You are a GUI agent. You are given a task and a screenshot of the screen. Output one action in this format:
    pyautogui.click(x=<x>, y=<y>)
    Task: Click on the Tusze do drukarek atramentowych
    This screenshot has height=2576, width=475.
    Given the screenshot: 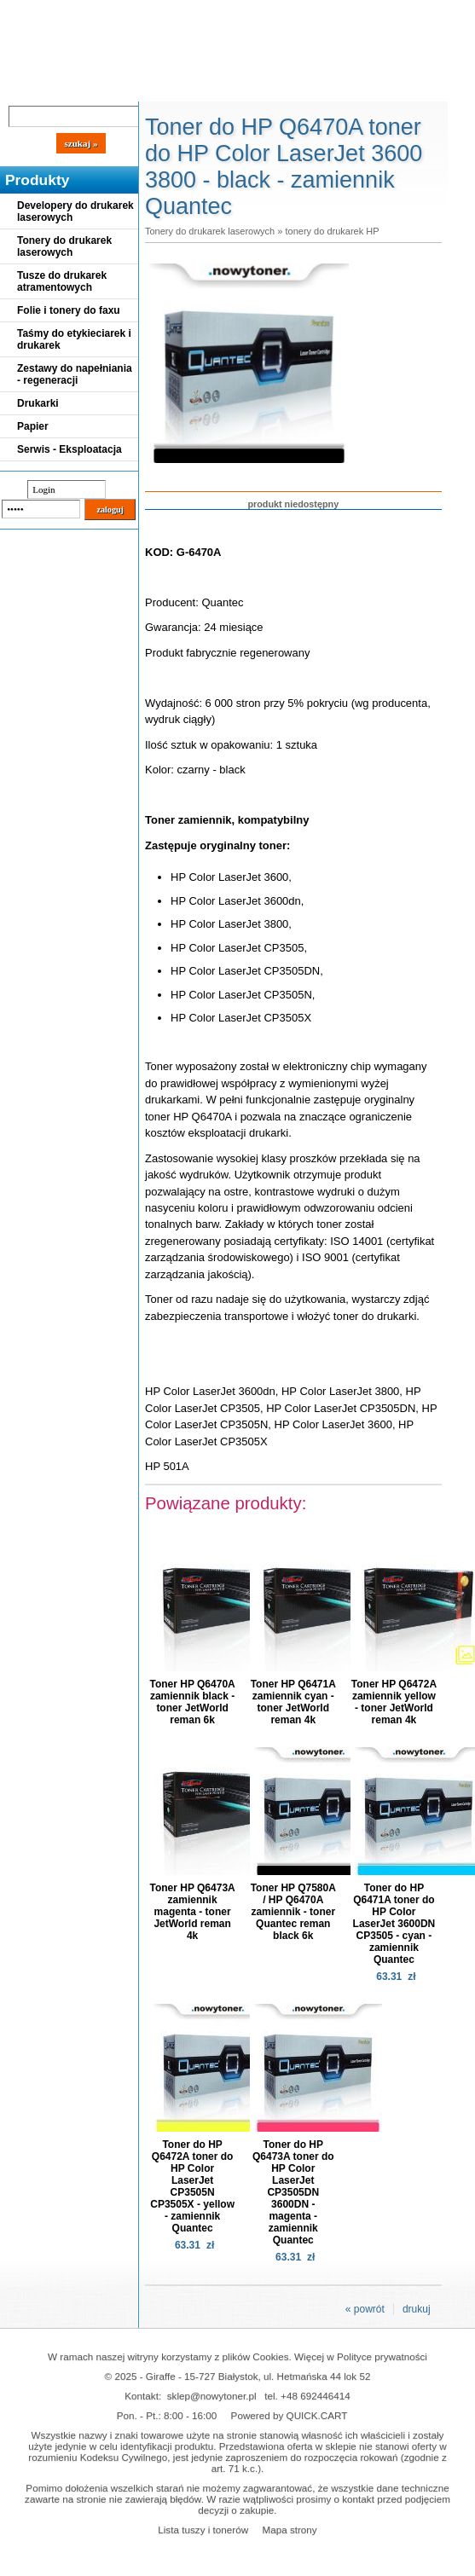 What is the action you would take?
    pyautogui.click(x=62, y=281)
    